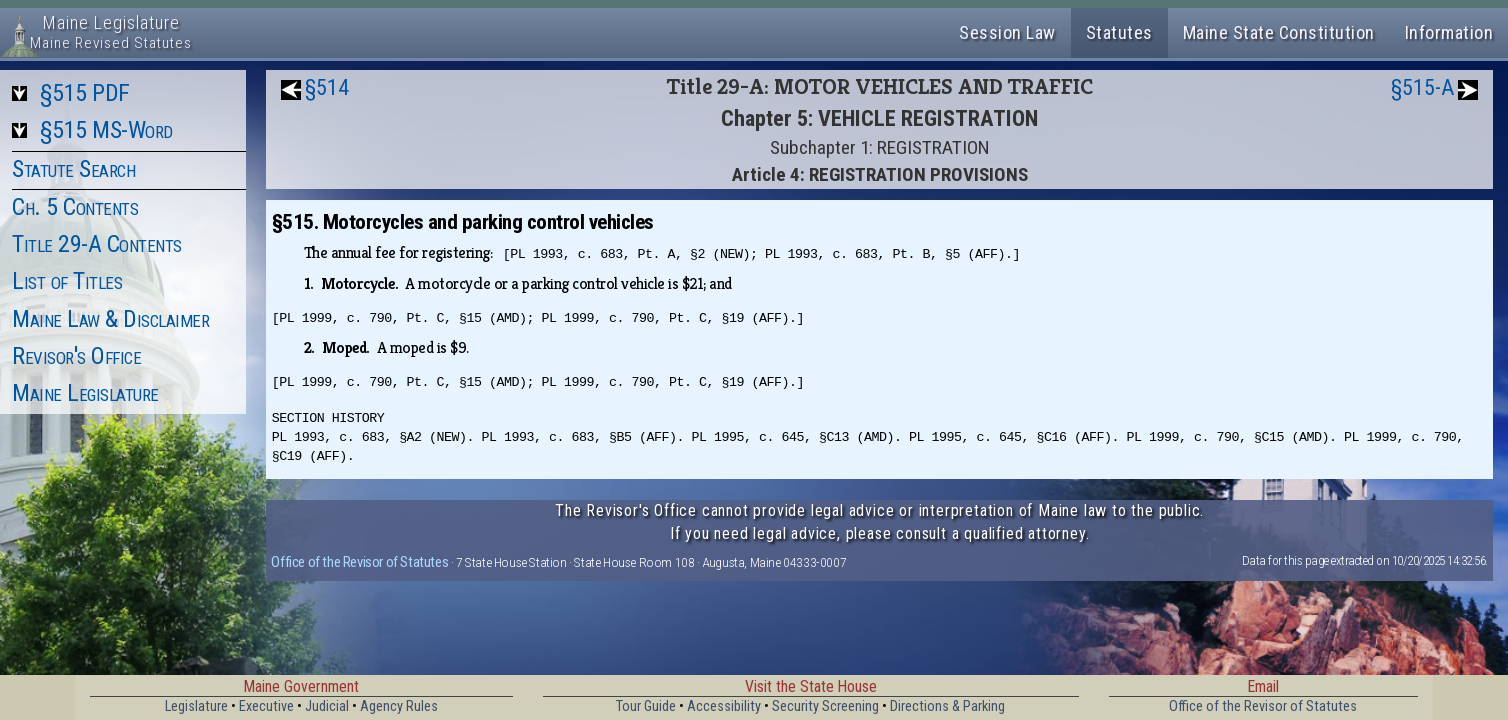  I want to click on Maine State Constitution, so click(1279, 32).